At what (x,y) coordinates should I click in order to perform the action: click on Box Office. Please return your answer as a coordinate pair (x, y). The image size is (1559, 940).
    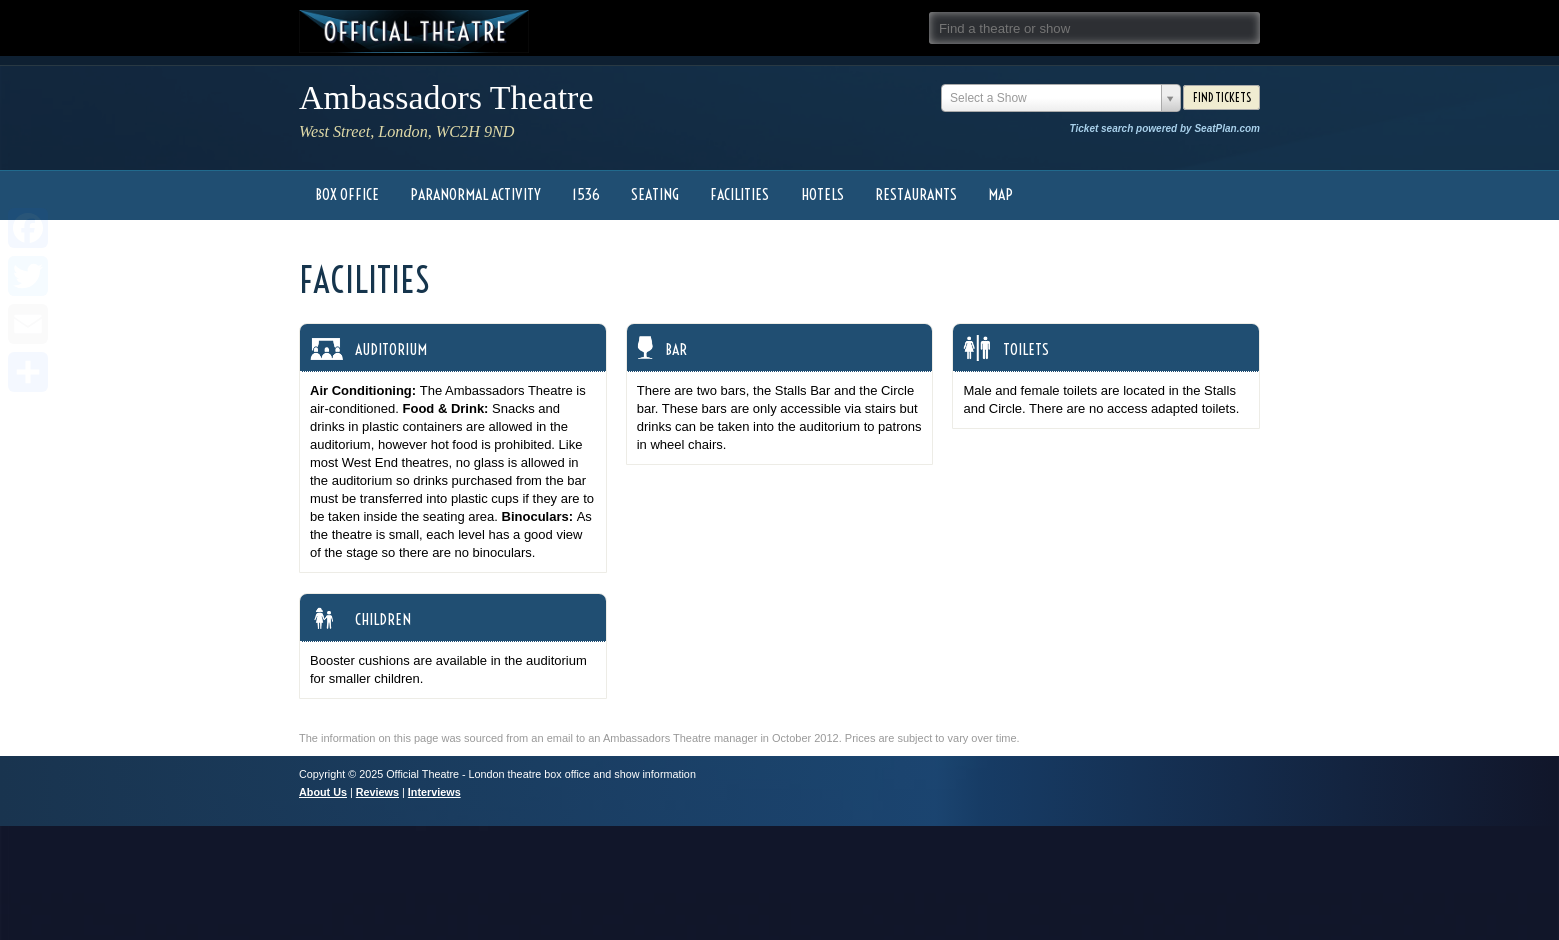
    Looking at the image, I should click on (347, 194).